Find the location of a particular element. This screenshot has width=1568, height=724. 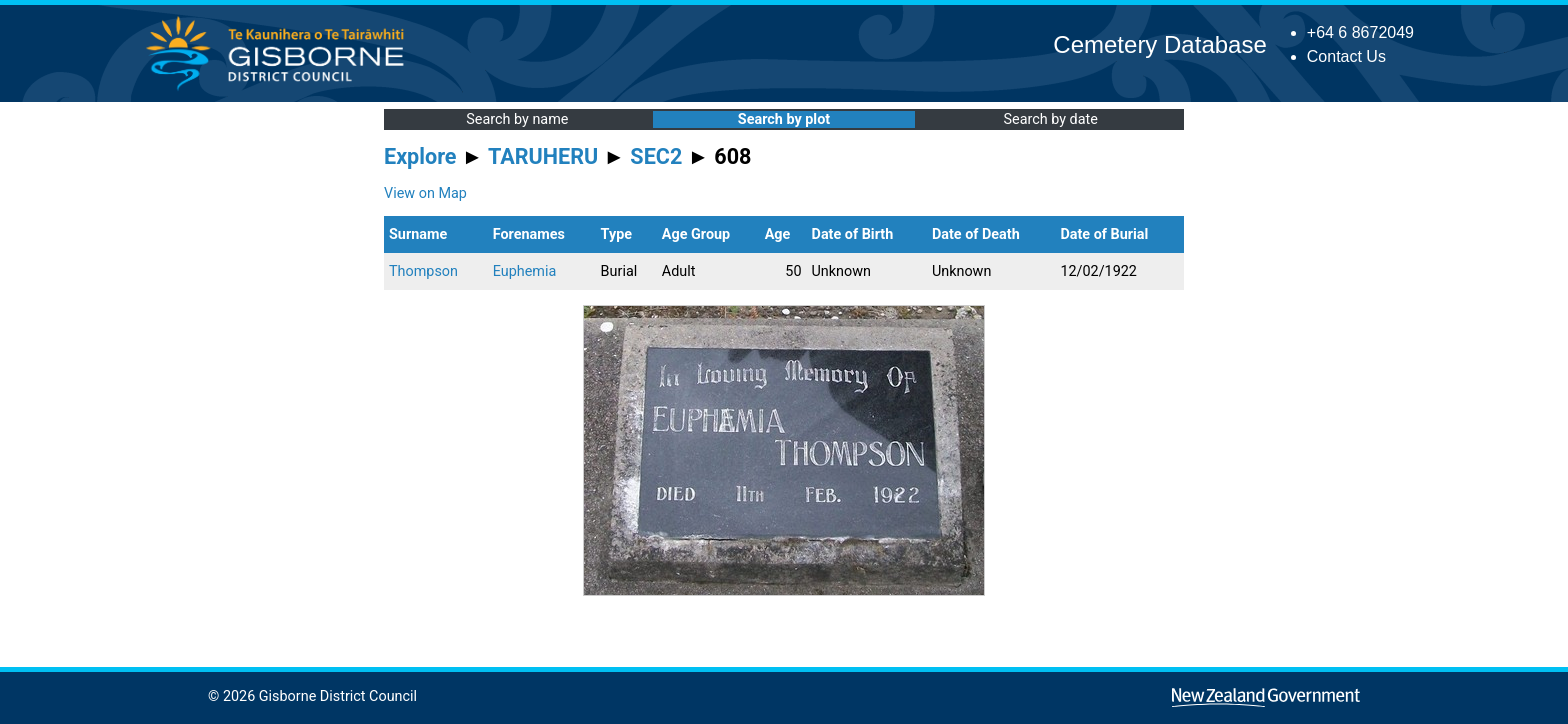

Search by plot is located at coordinates (784, 119).